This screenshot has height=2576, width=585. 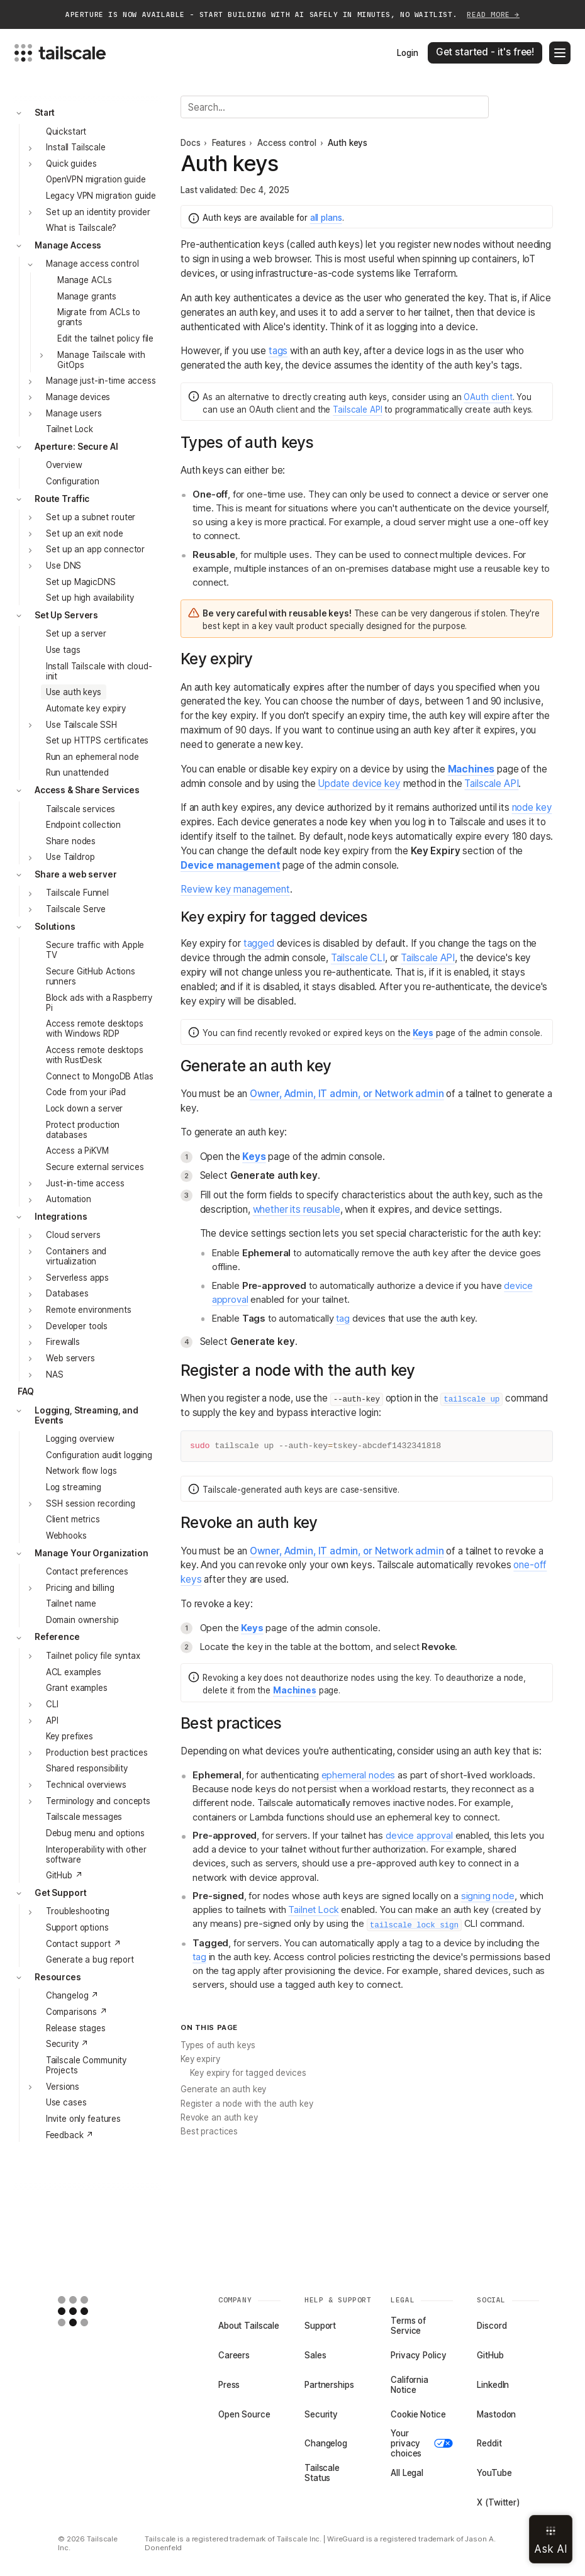 I want to click on Machines, so click(x=471, y=769).